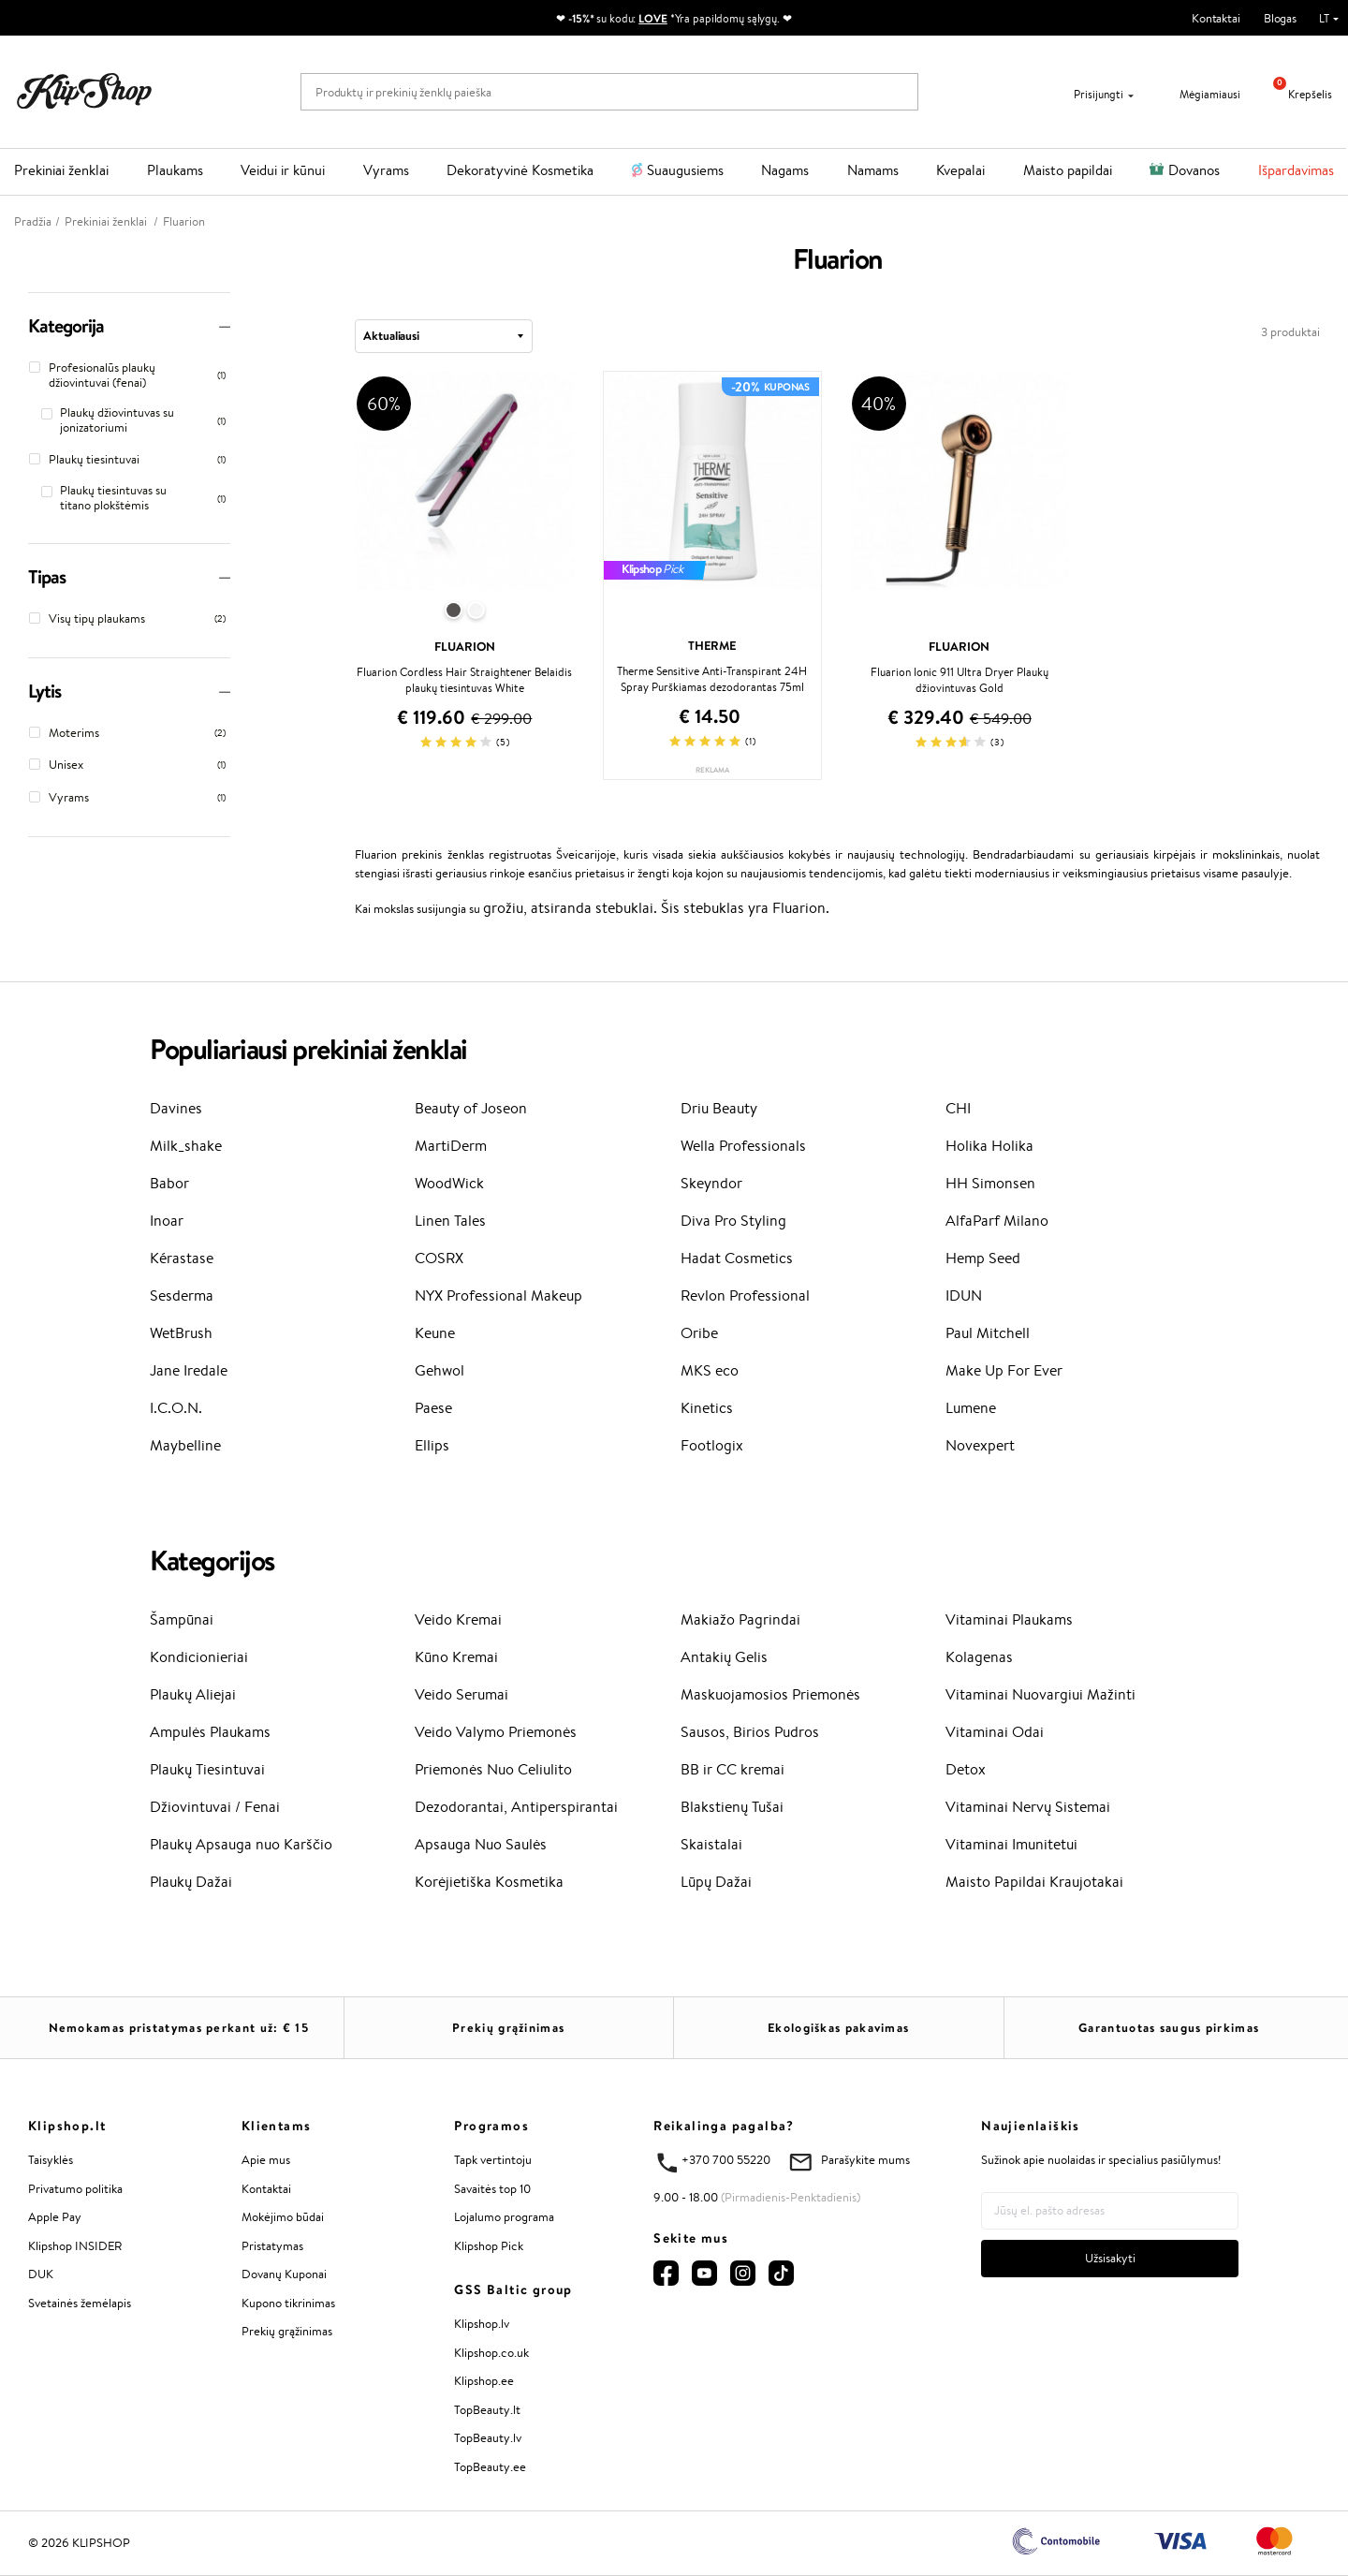  Describe the element at coordinates (496, 1732) in the screenshot. I see `Veido Valymo Priemonės` at that location.